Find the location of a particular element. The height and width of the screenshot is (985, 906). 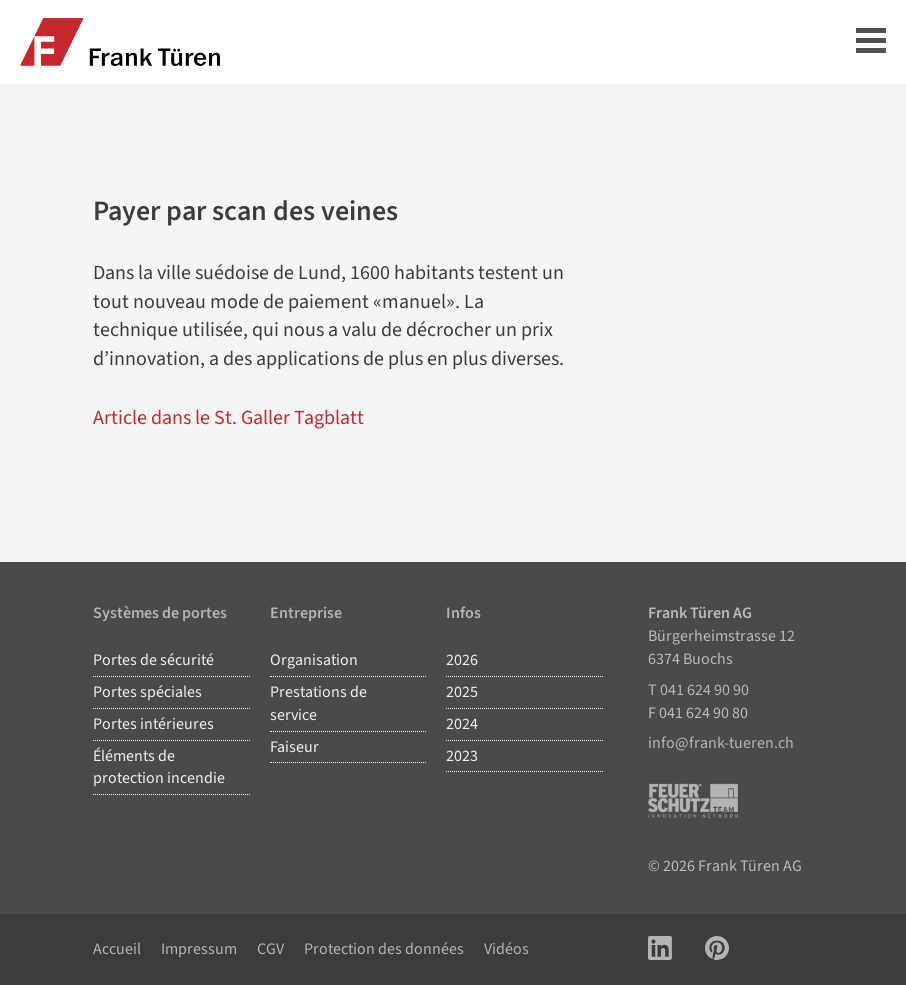

Portes intérieures is located at coordinates (153, 724).